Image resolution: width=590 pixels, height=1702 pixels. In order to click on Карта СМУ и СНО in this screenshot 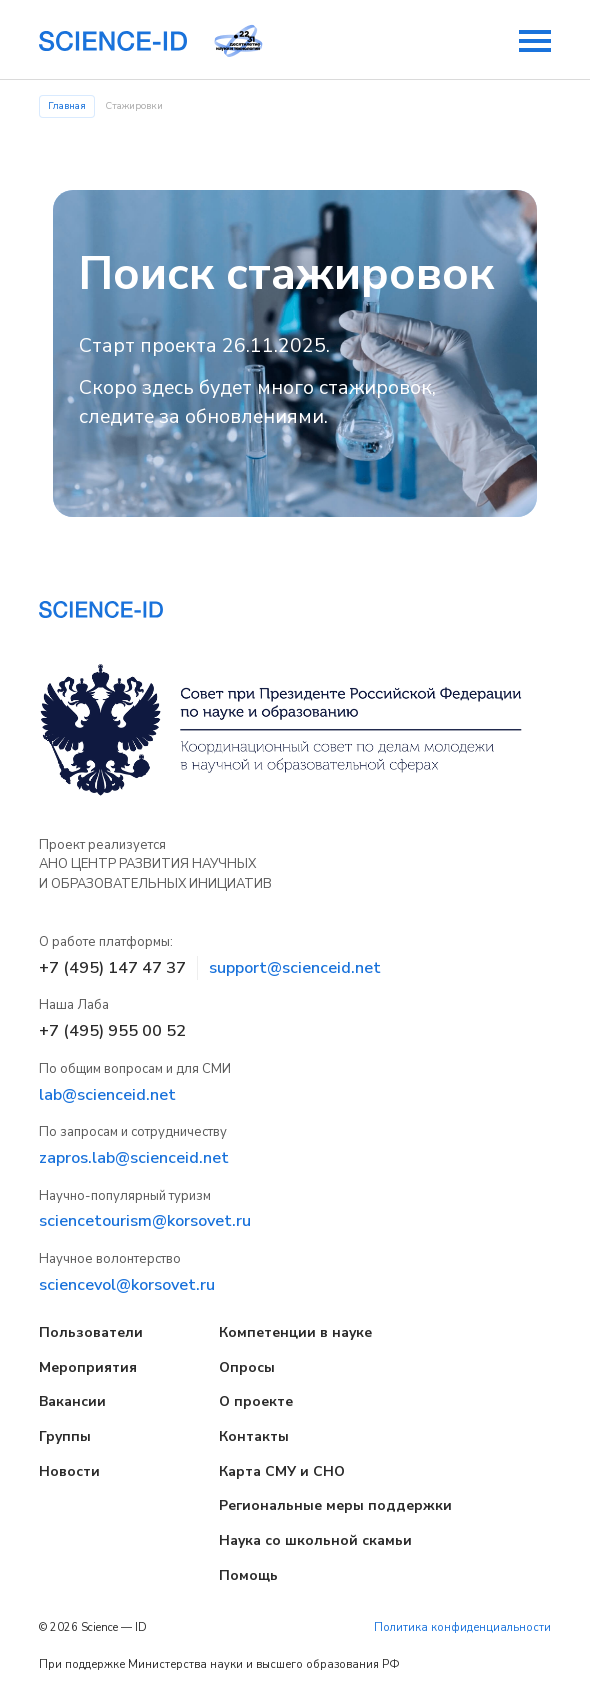, I will do `click(282, 1471)`.